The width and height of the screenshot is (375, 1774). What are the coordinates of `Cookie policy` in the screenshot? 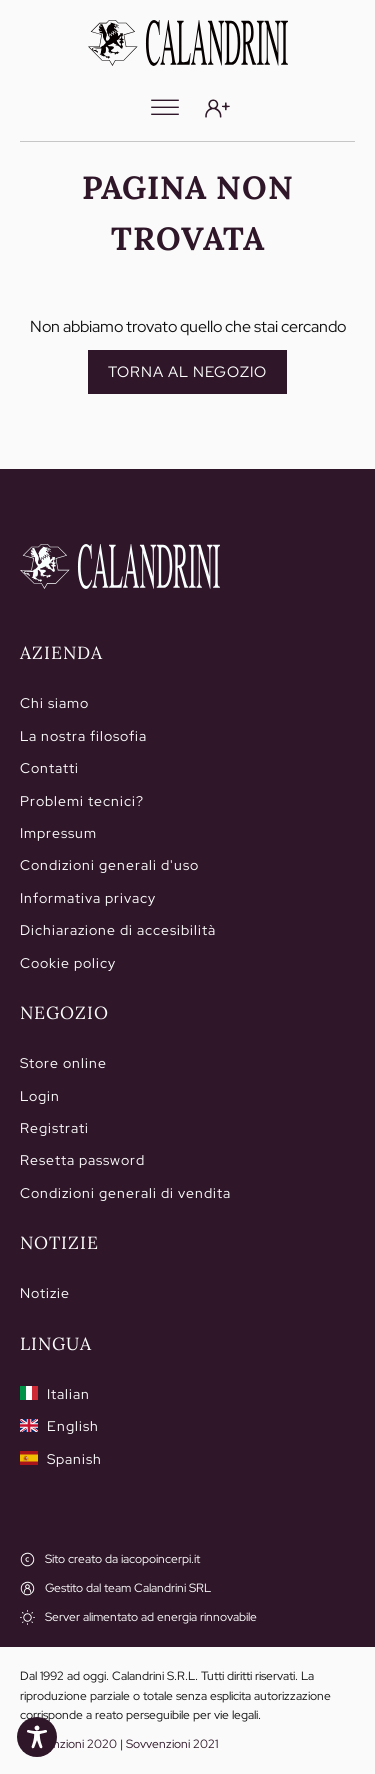 It's located at (68, 963).